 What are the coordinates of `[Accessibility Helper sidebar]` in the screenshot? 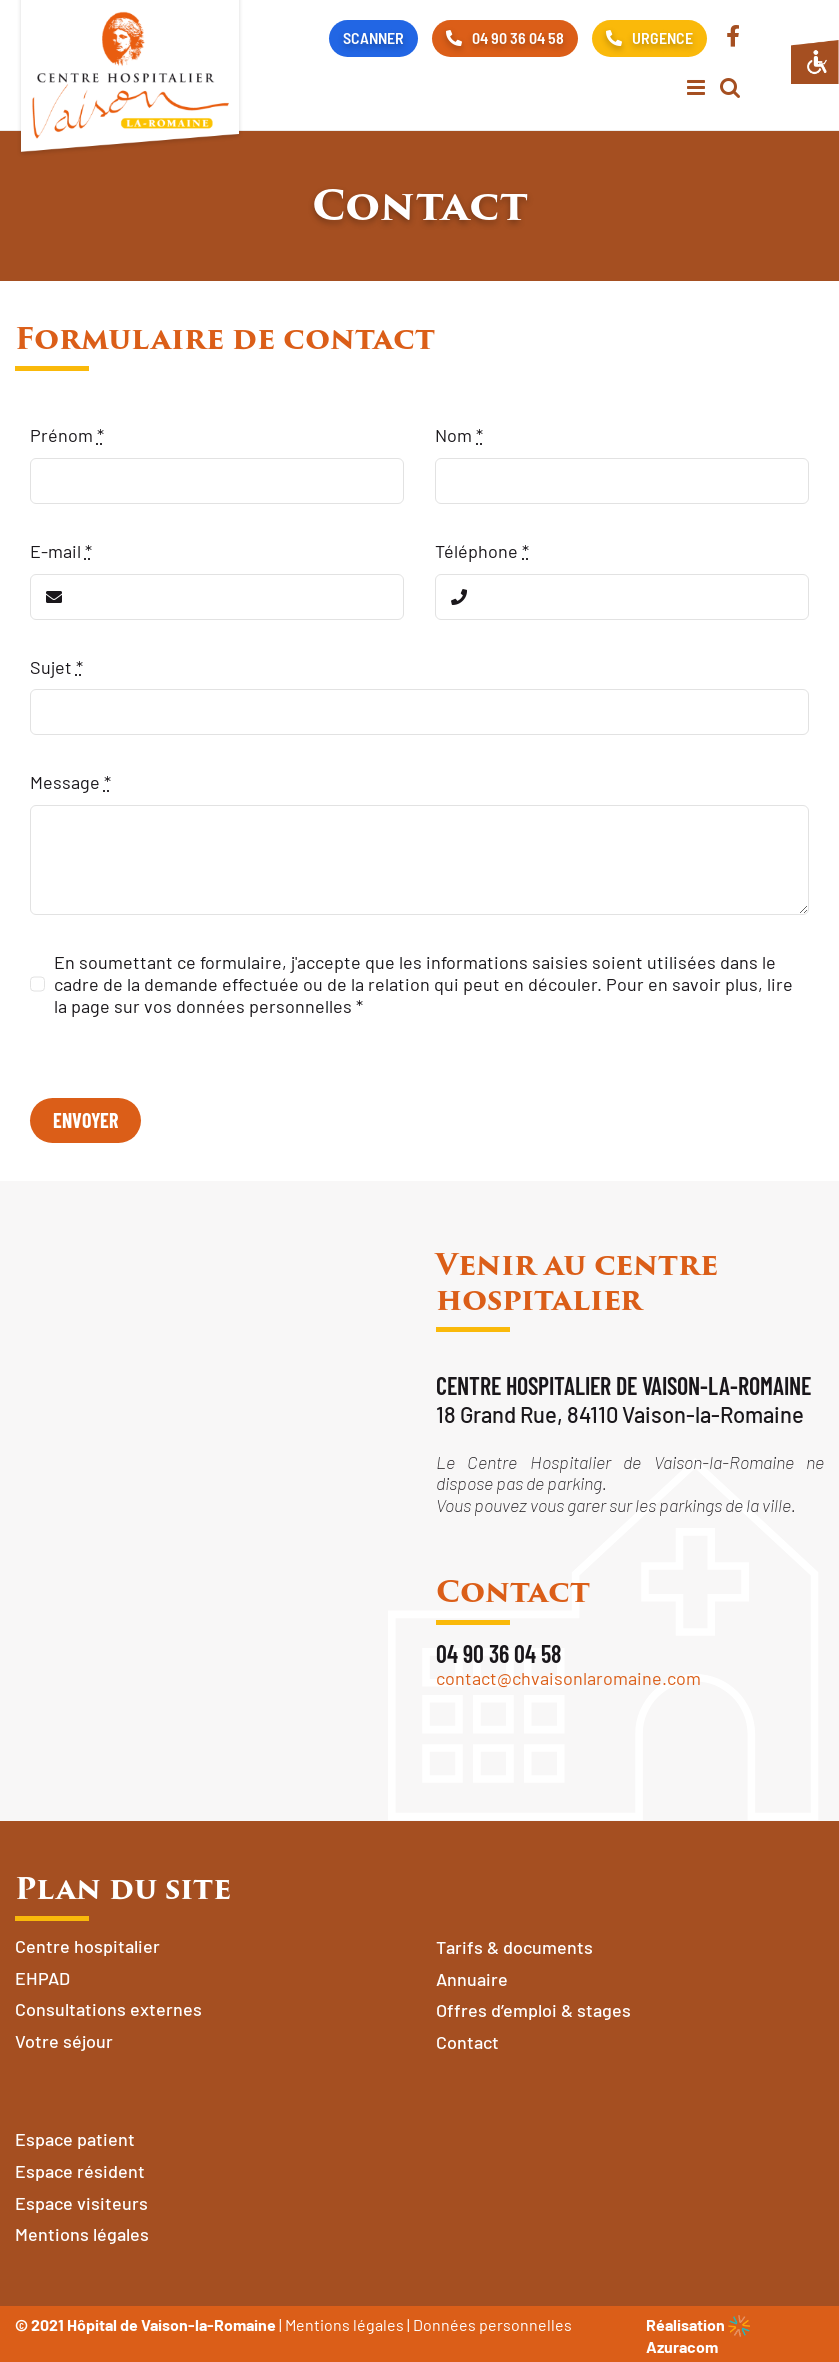 It's located at (815, 62).